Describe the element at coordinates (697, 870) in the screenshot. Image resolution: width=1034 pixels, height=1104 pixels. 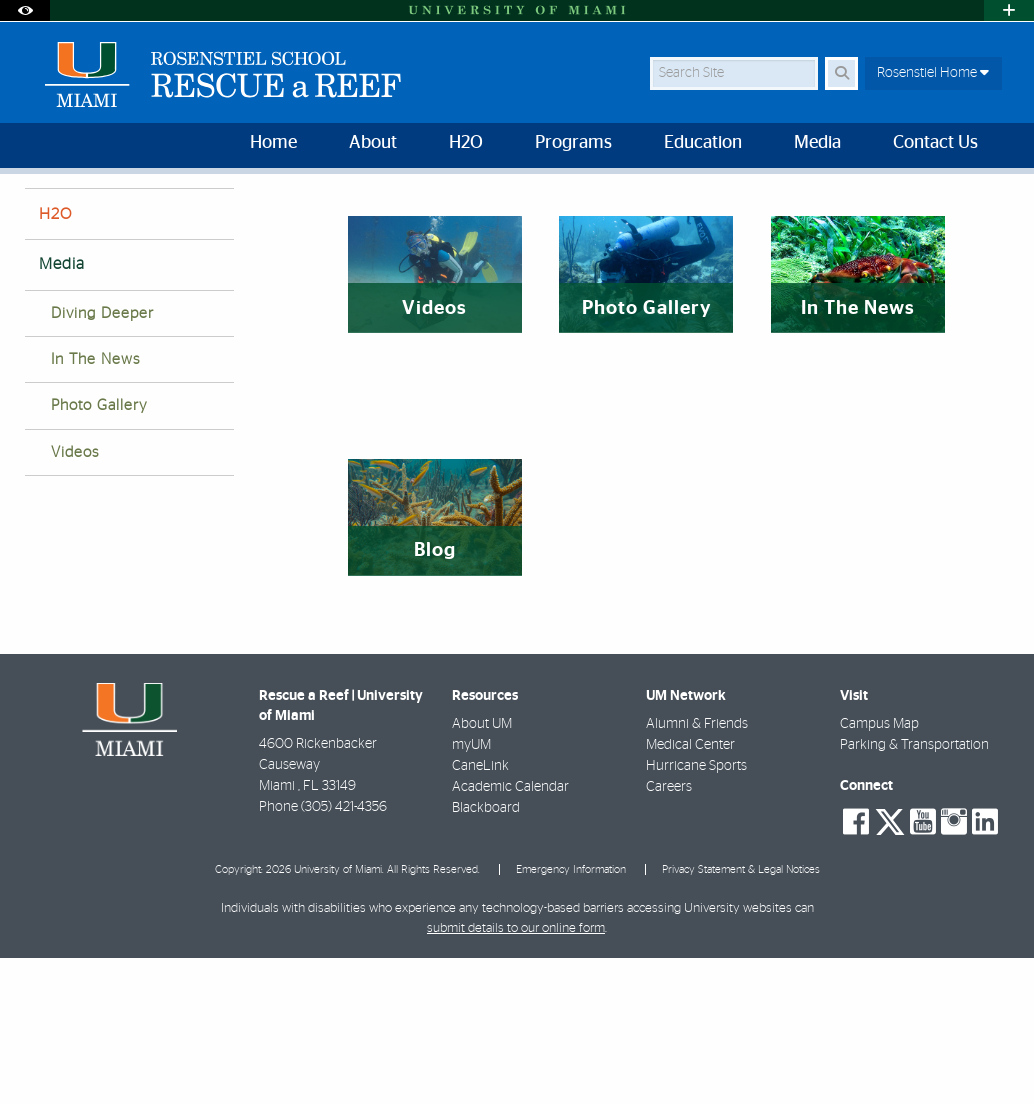
I see `Alumni & Friends` at that location.